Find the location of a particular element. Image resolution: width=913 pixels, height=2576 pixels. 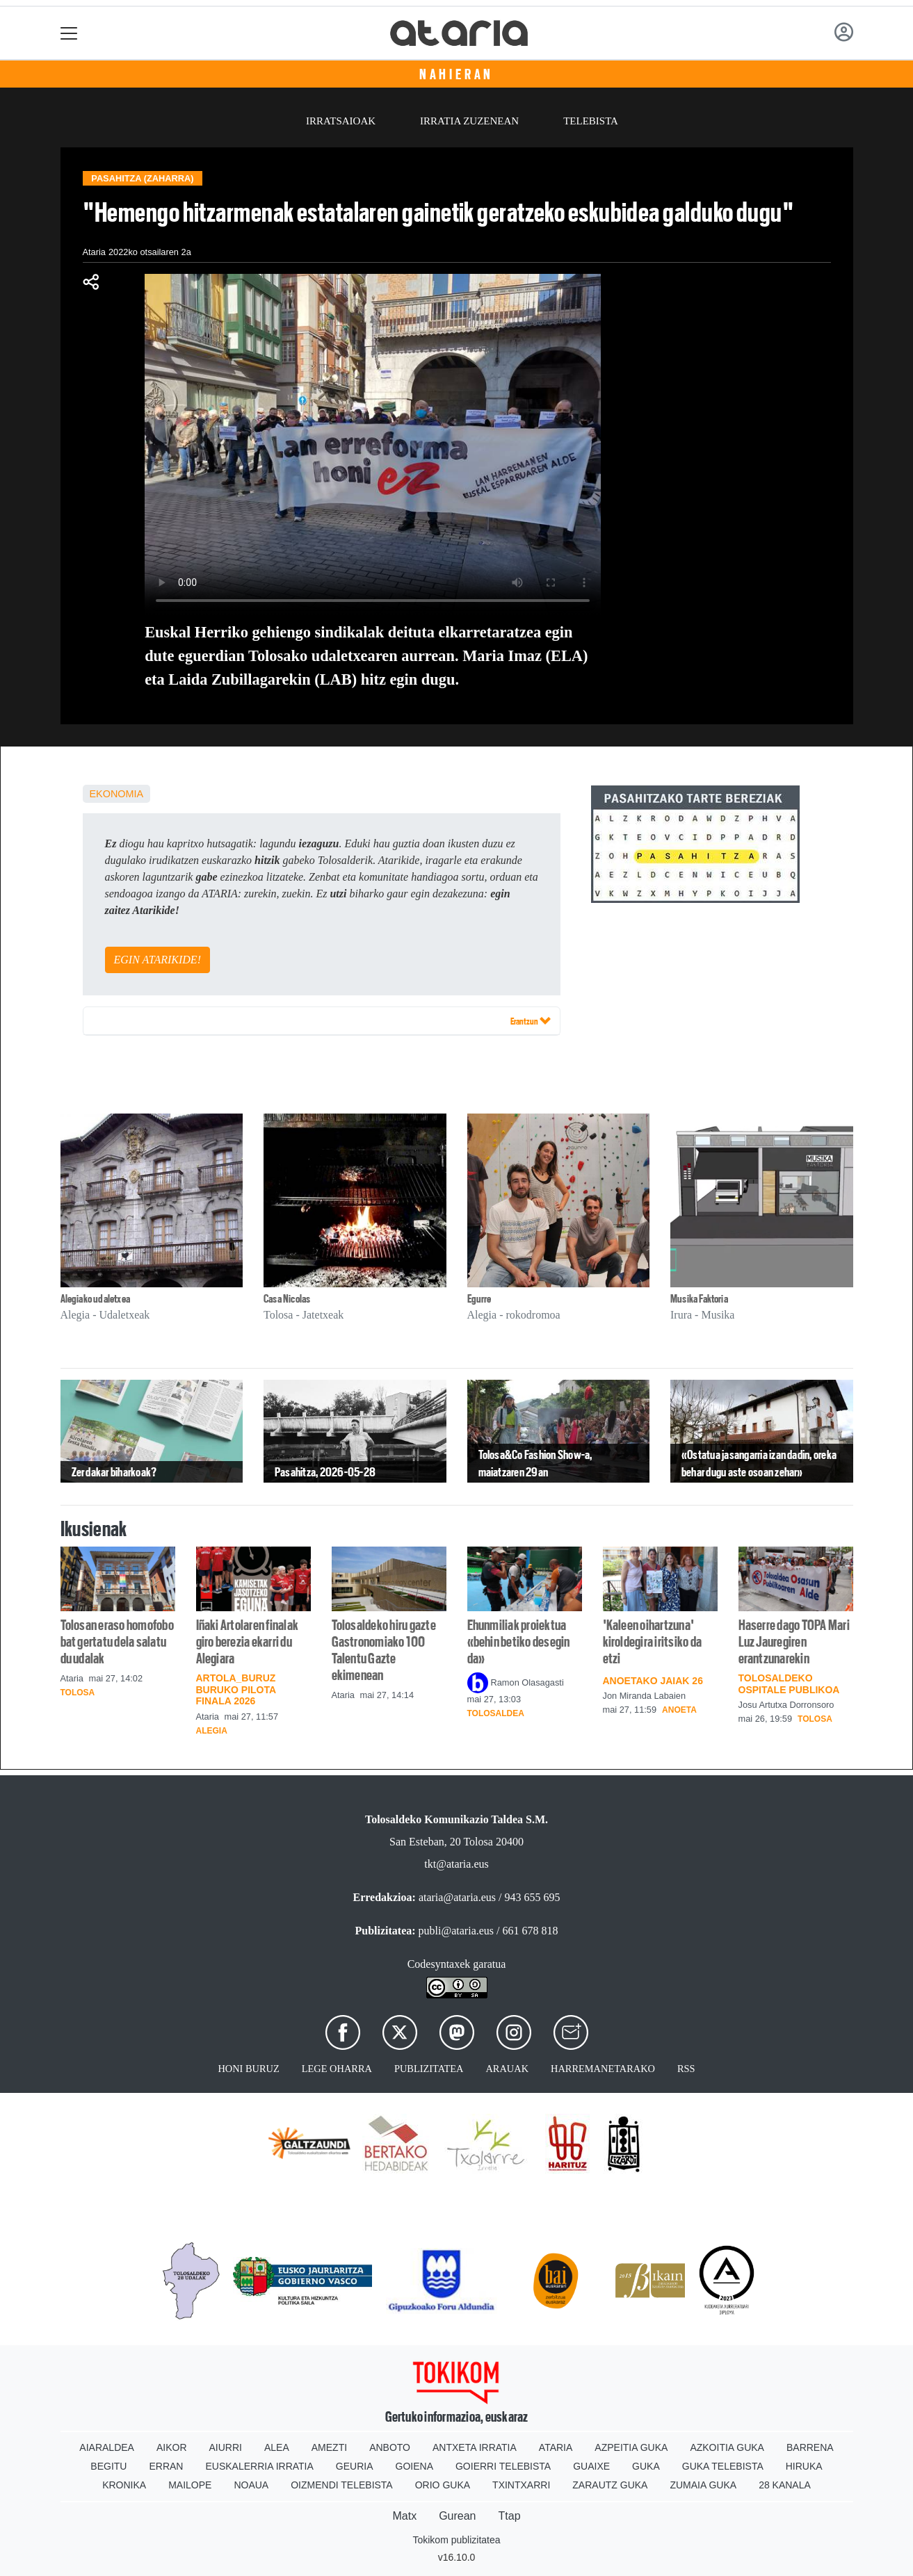

Egurre is located at coordinates (479, 1298).